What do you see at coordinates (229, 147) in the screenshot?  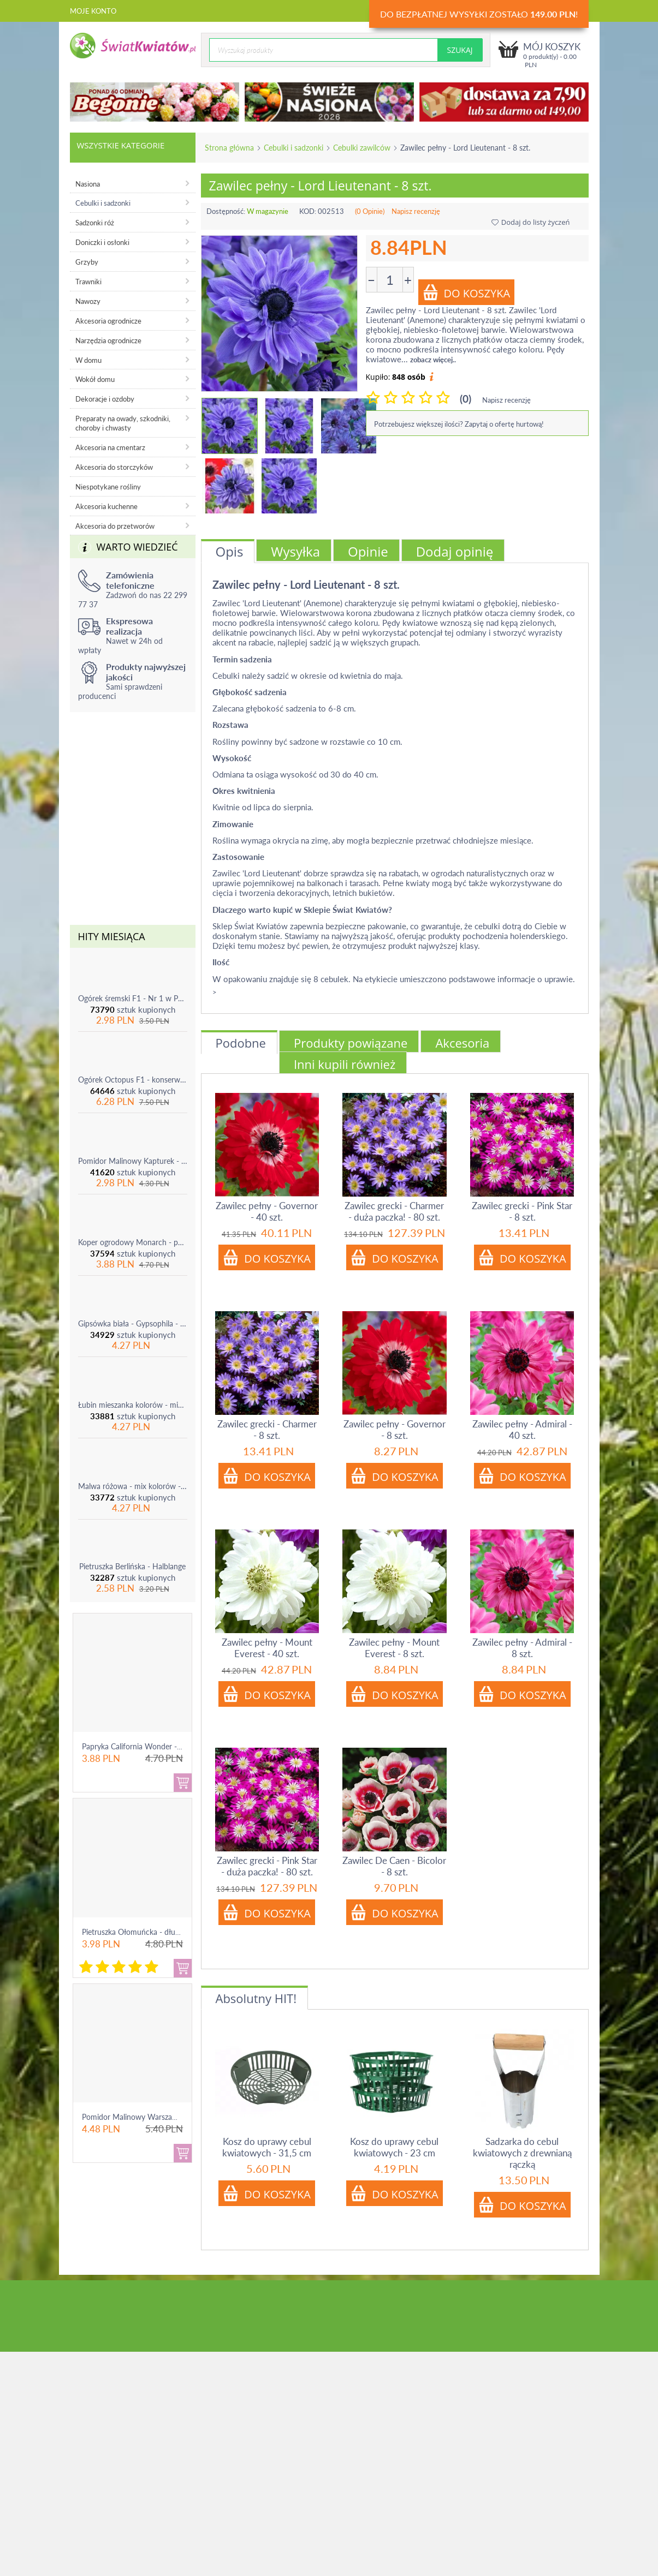 I see `Strona główna` at bounding box center [229, 147].